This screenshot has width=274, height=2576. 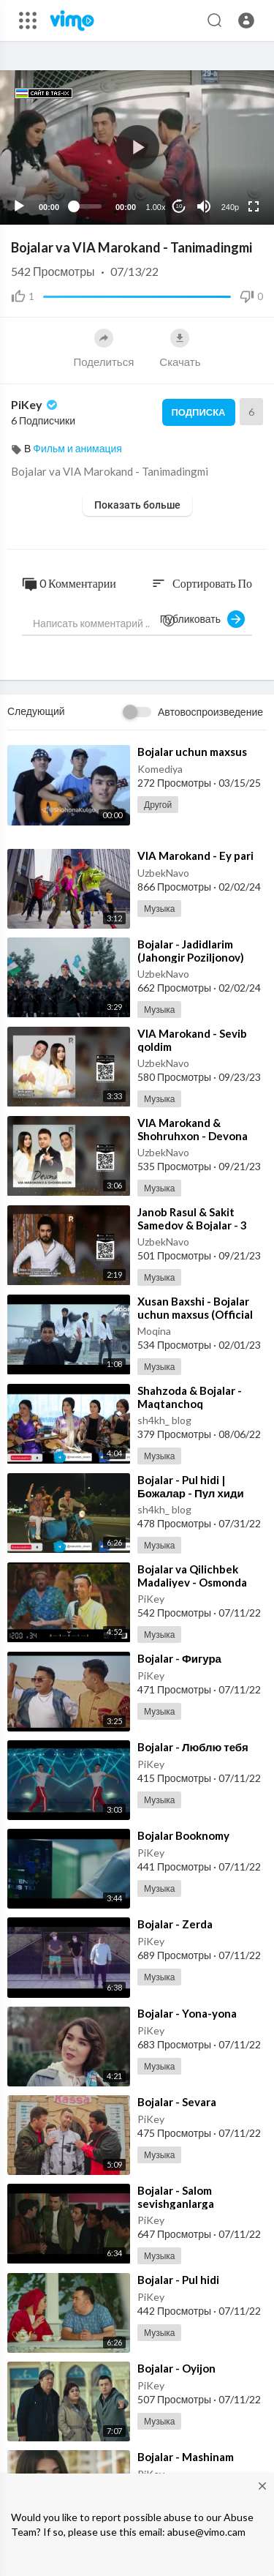 I want to click on Фильм и анимация, so click(x=77, y=448).